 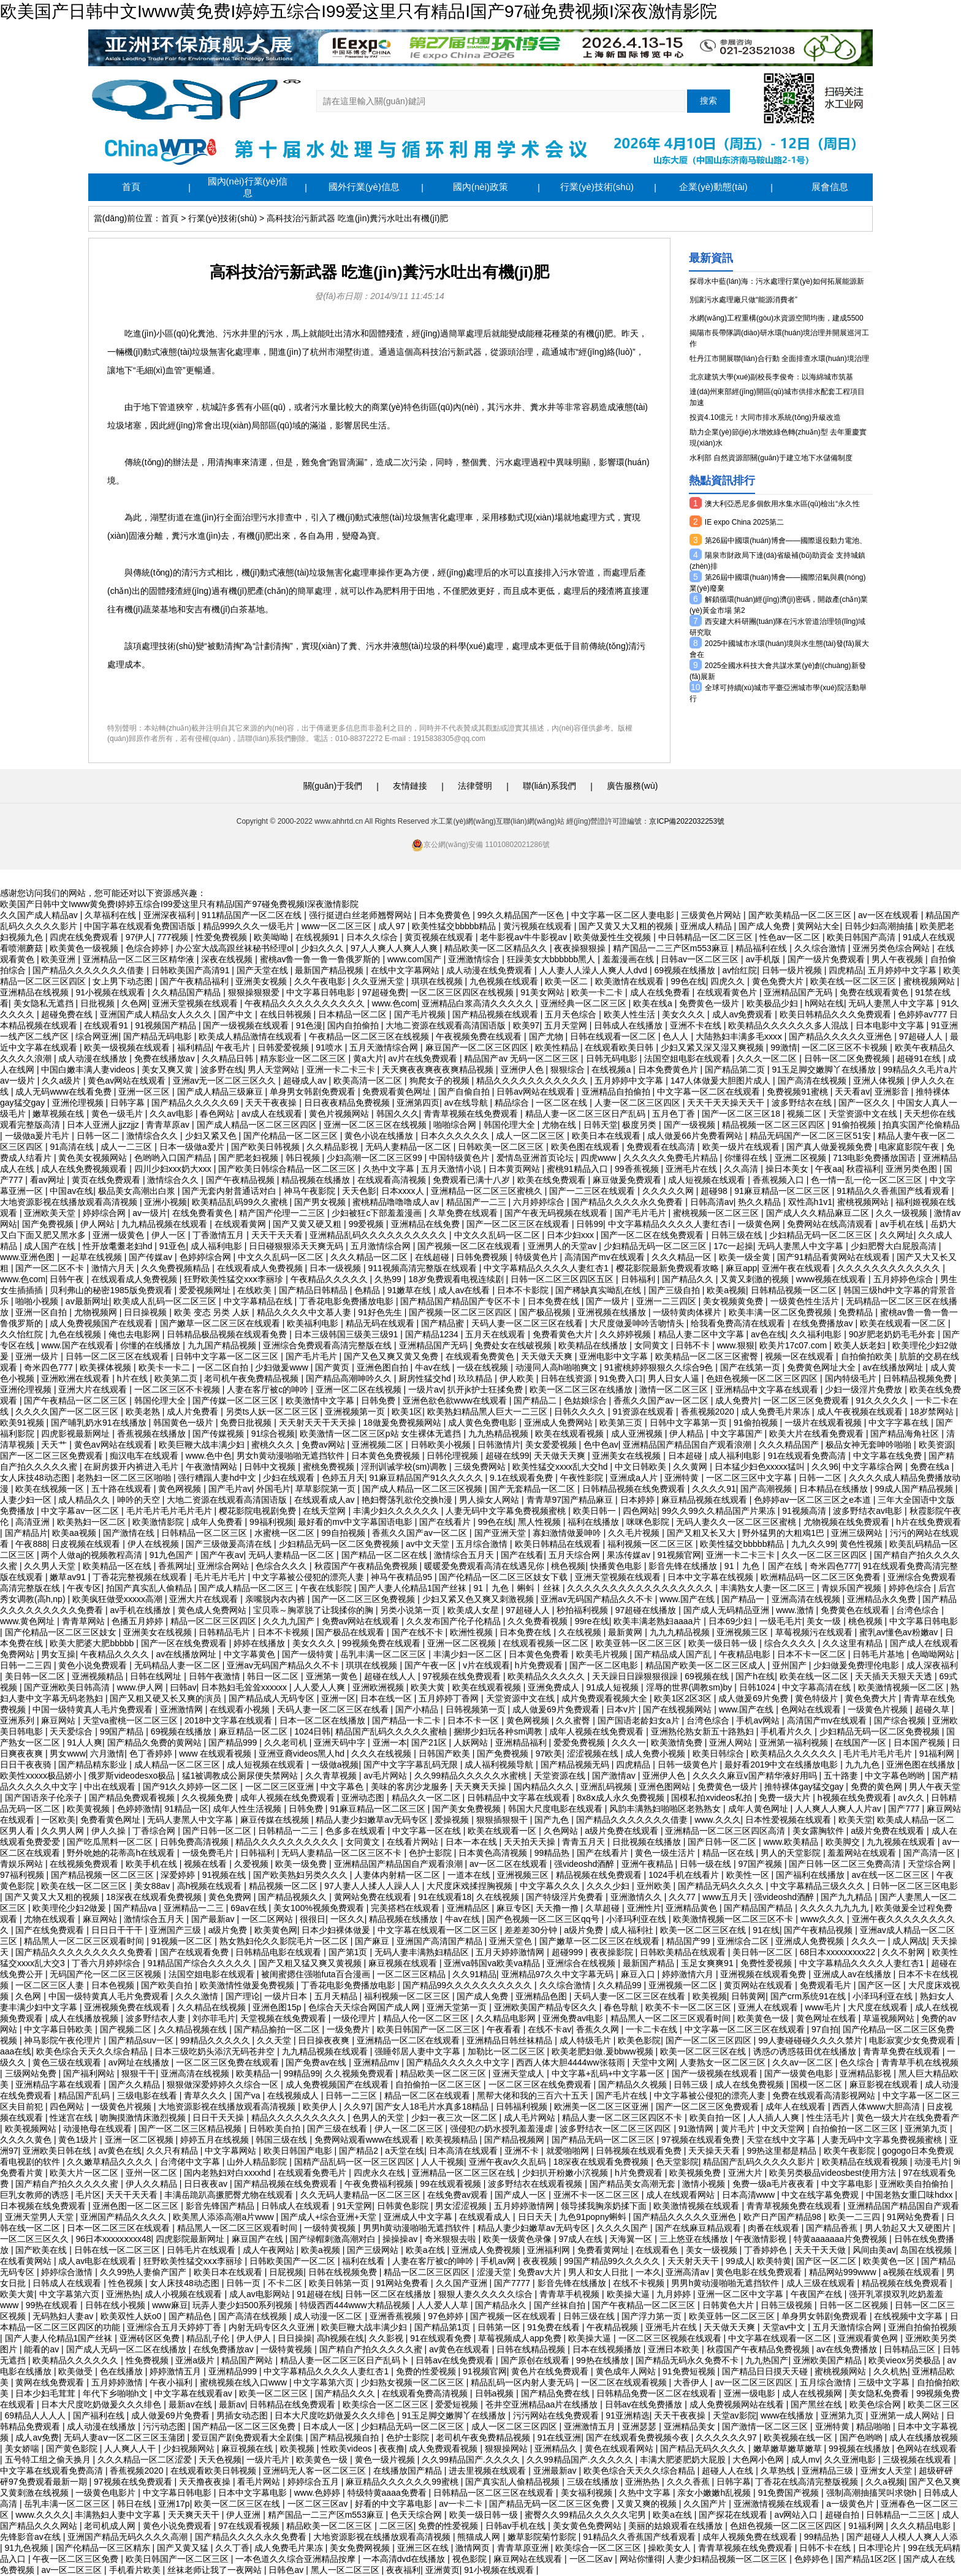 I want to click on 在线视频91, so click(x=318, y=937).